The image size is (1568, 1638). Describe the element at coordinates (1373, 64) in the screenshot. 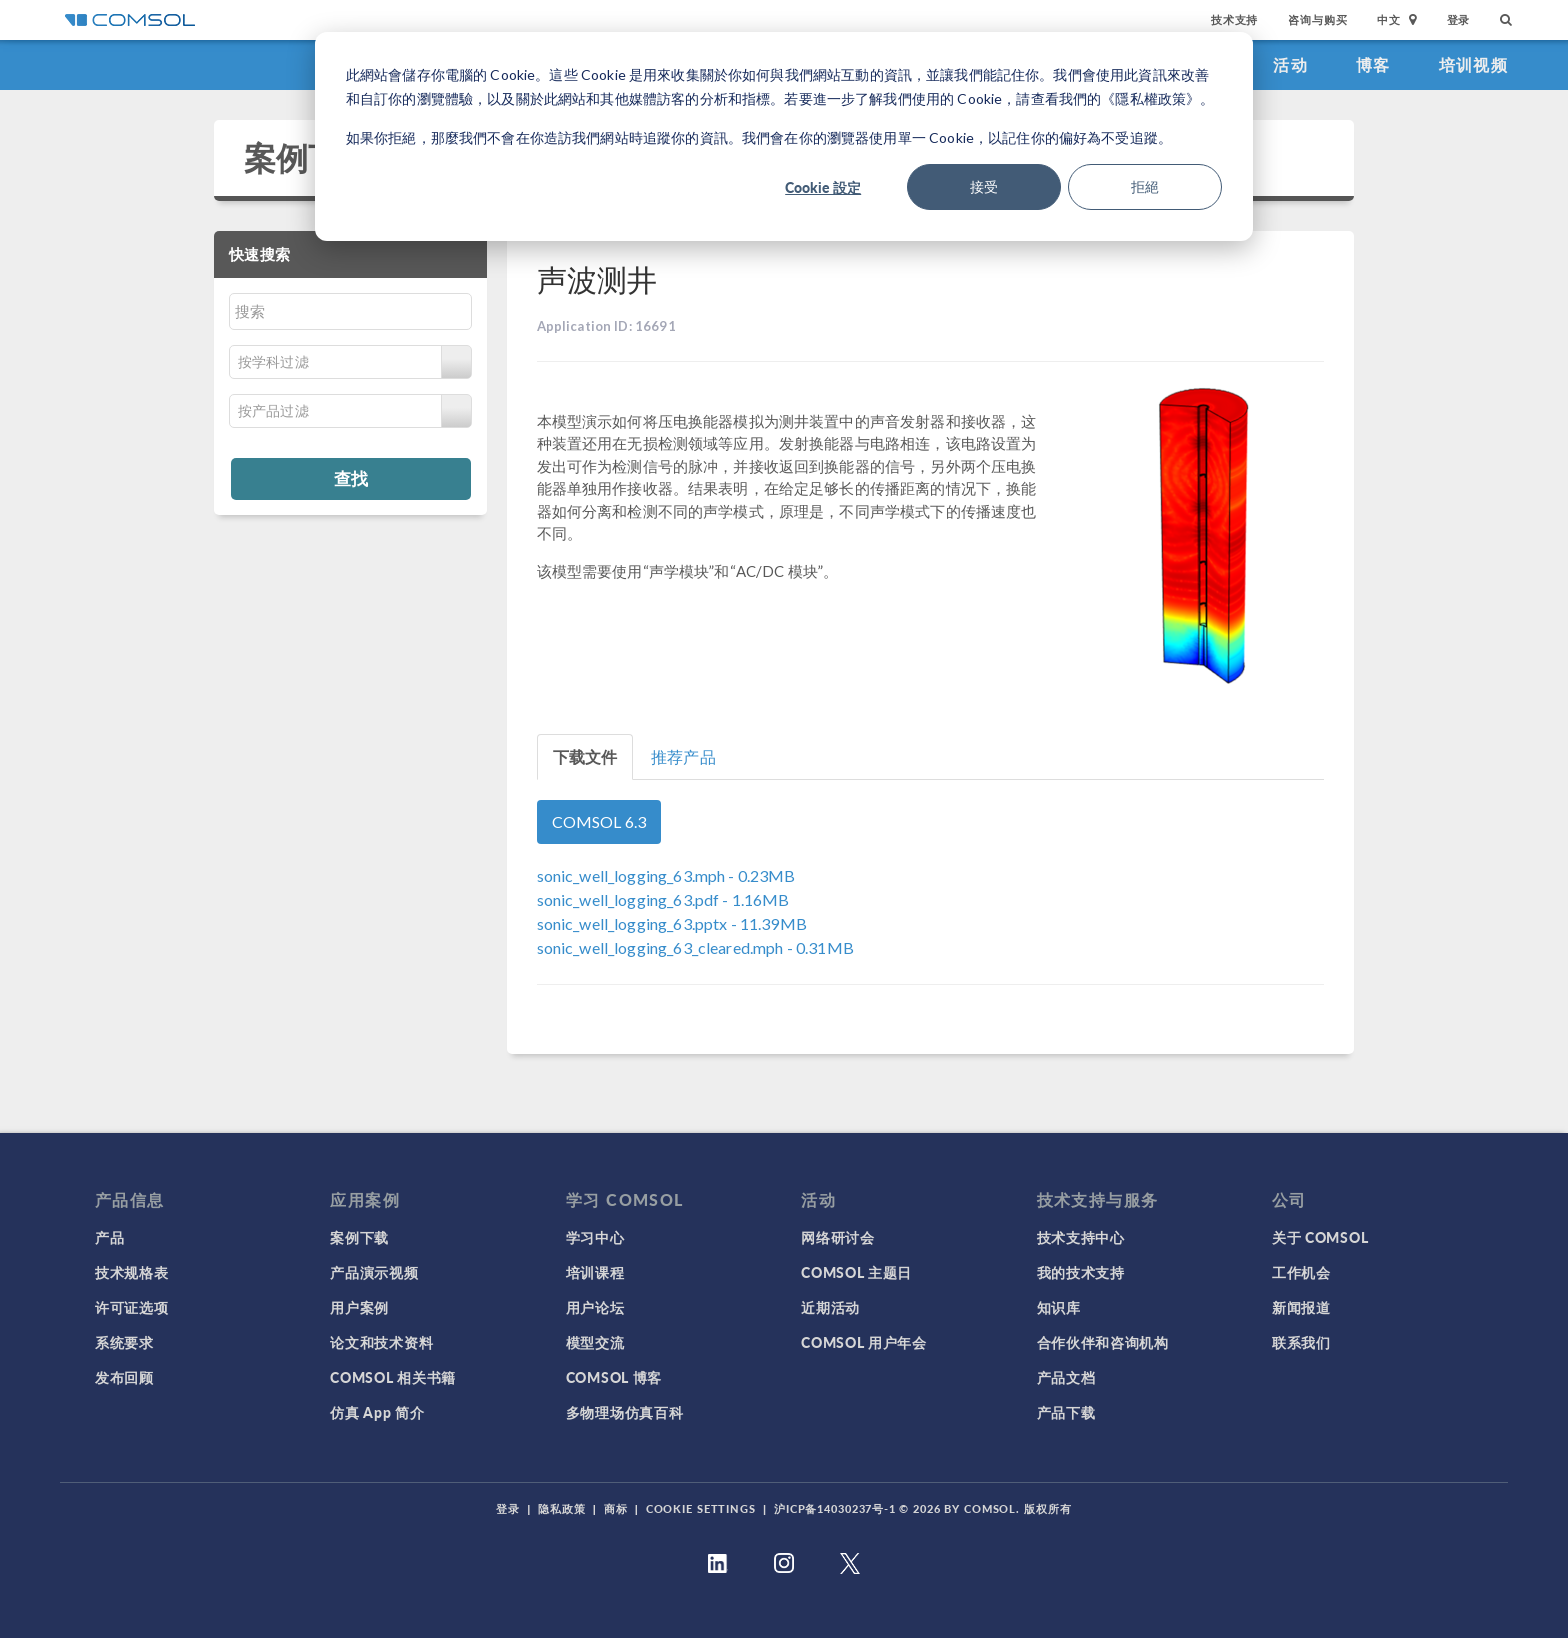

I see `博客` at that location.